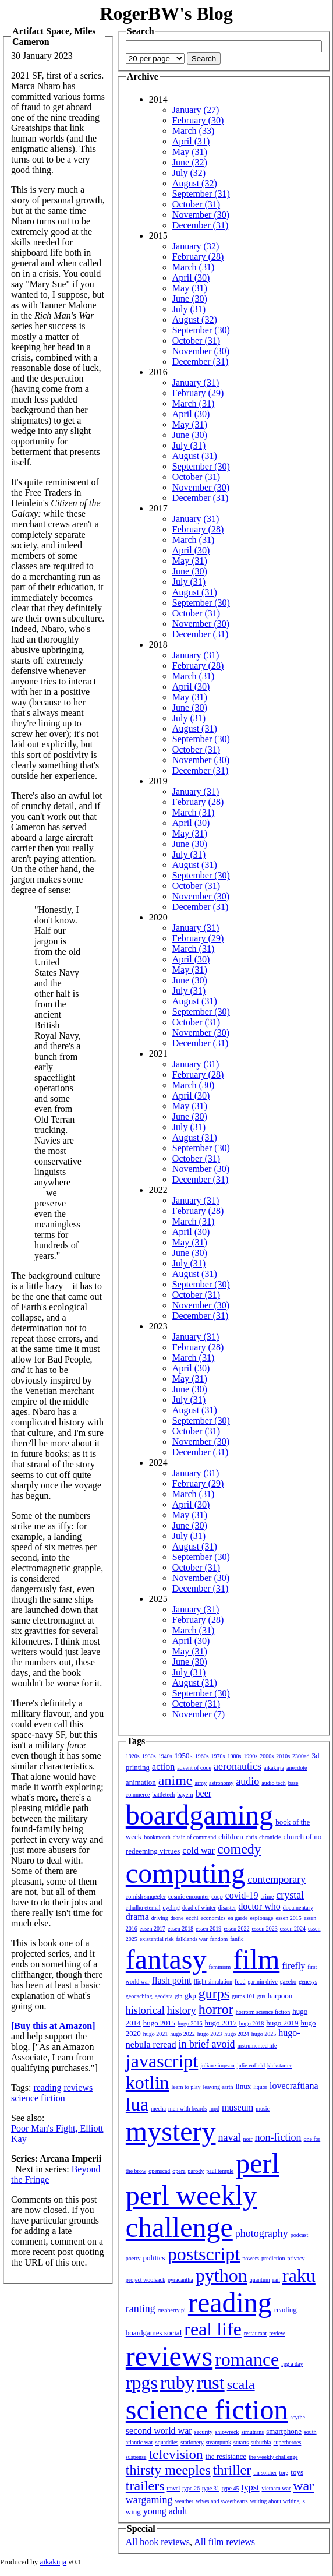  What do you see at coordinates (251, 2023) in the screenshot?
I see `hugo 2018` at bounding box center [251, 2023].